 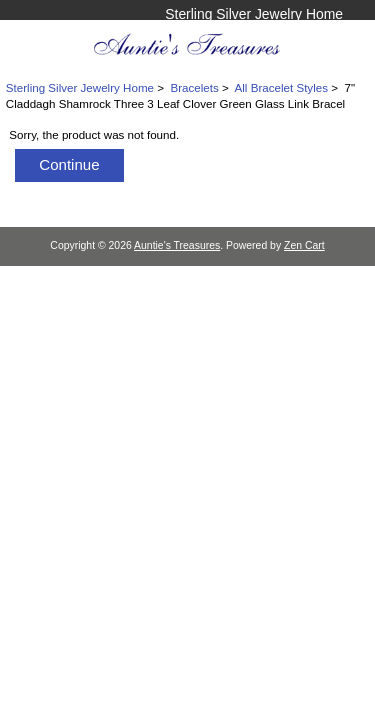 I want to click on Sterling Silver Jewelry Home, so click(x=254, y=14).